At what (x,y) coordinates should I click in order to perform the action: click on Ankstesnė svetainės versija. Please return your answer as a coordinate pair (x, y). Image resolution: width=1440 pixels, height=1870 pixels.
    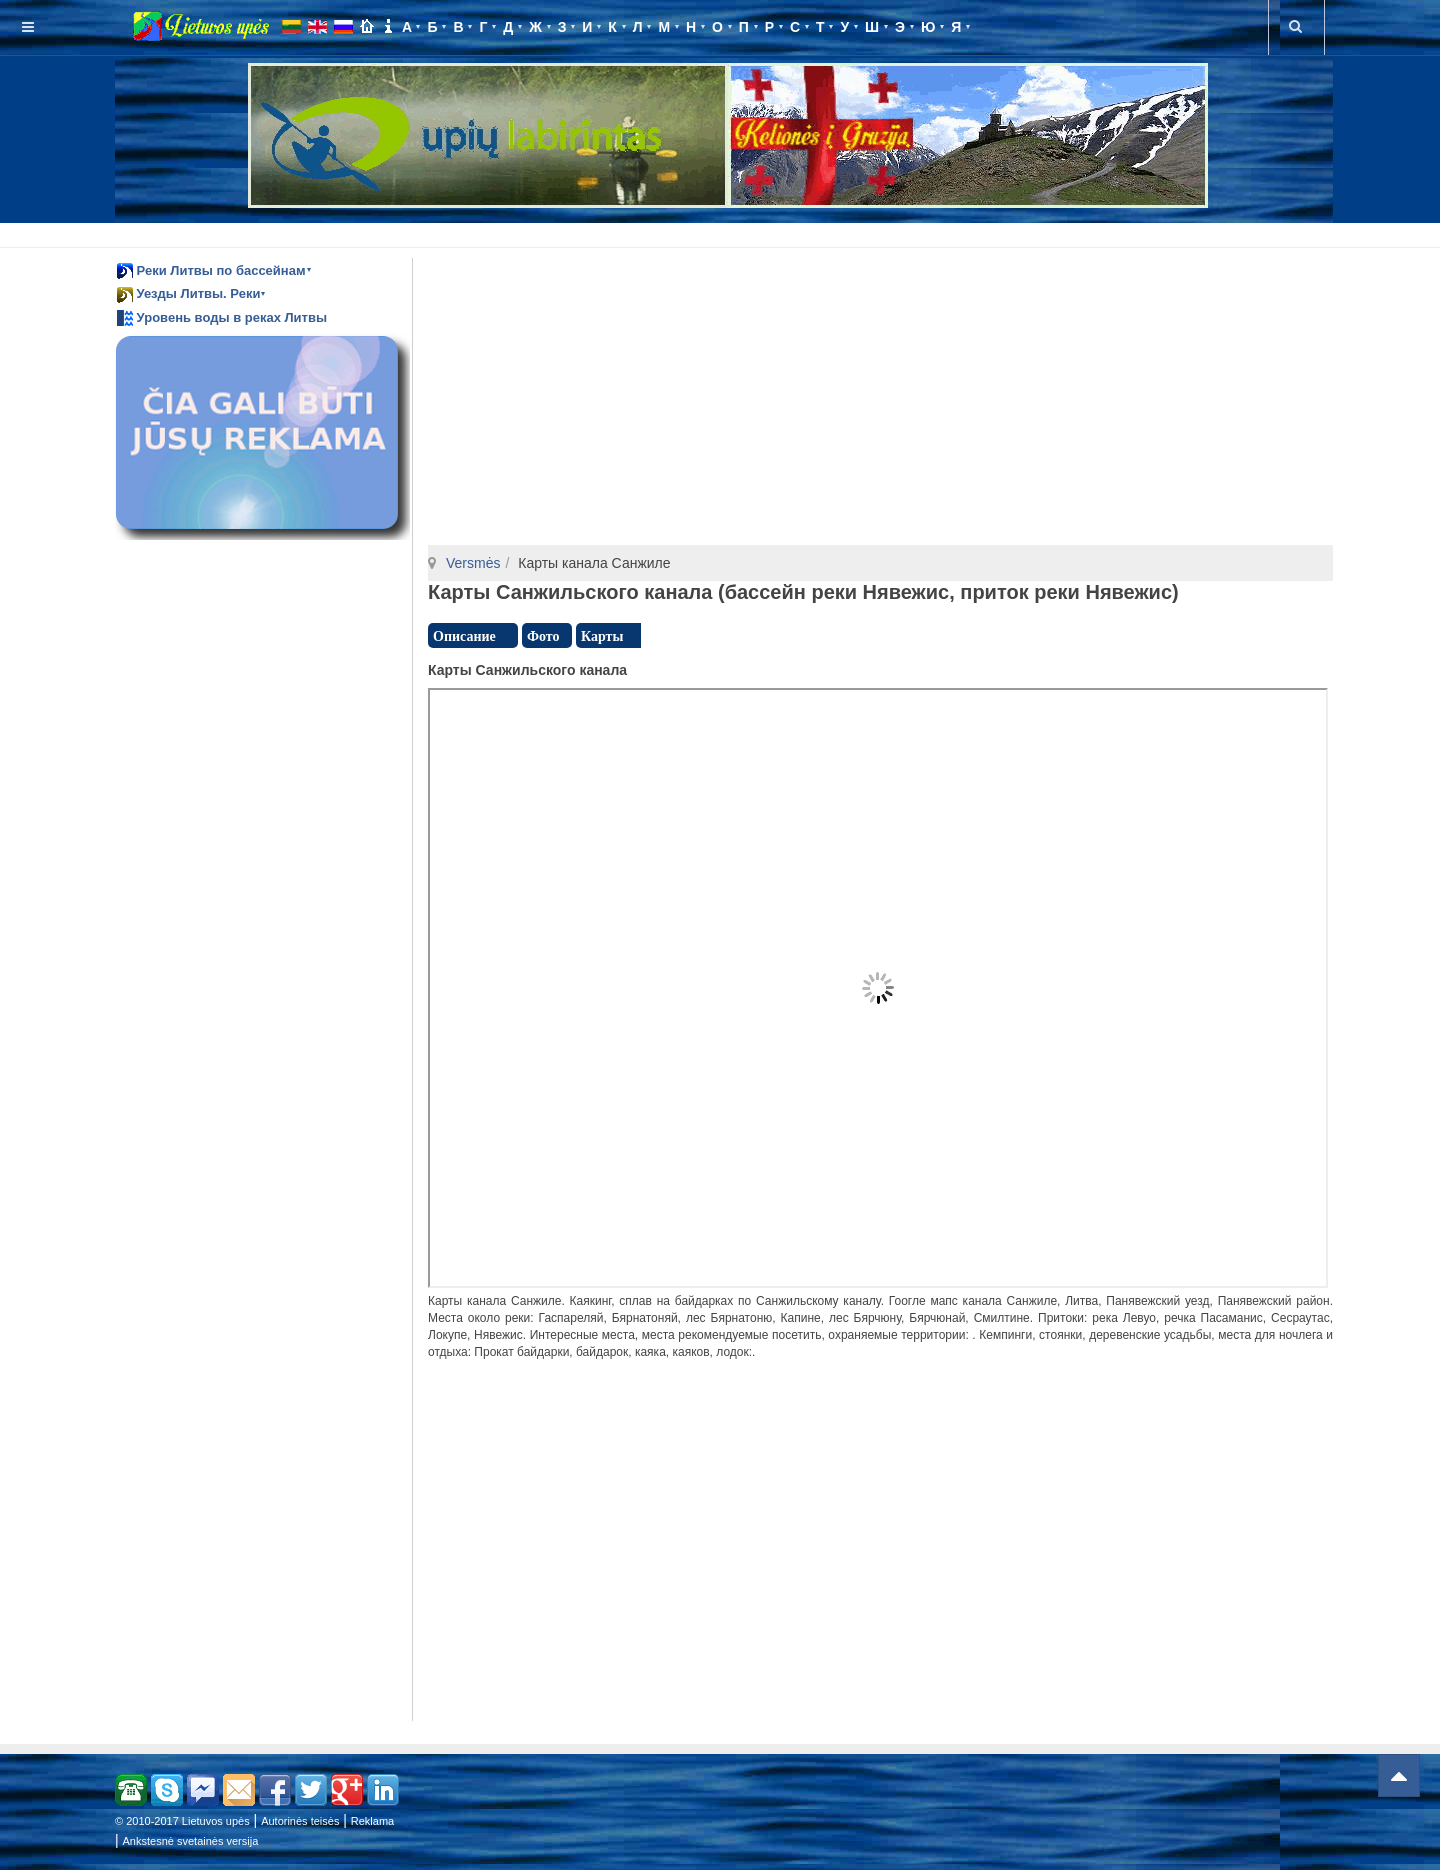
    Looking at the image, I should click on (191, 1841).